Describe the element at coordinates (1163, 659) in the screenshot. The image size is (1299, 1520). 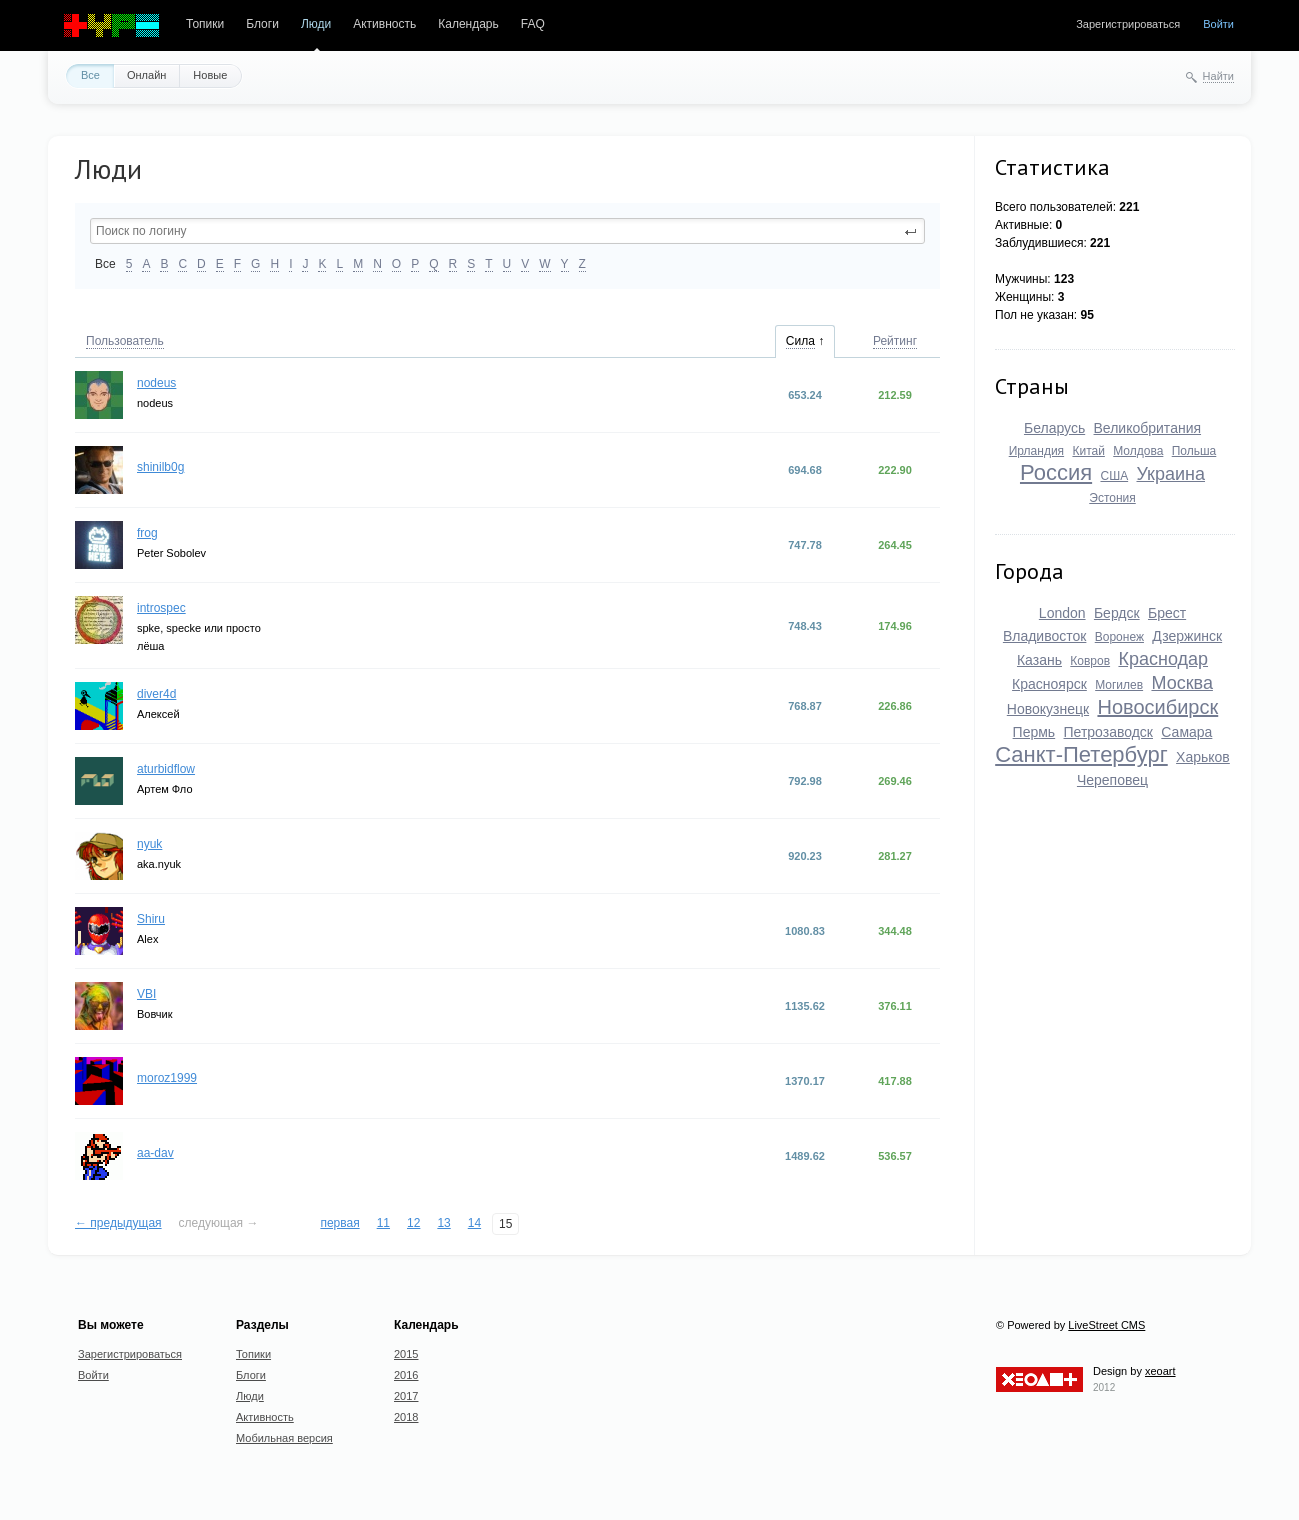
I see `Краснодар` at that location.